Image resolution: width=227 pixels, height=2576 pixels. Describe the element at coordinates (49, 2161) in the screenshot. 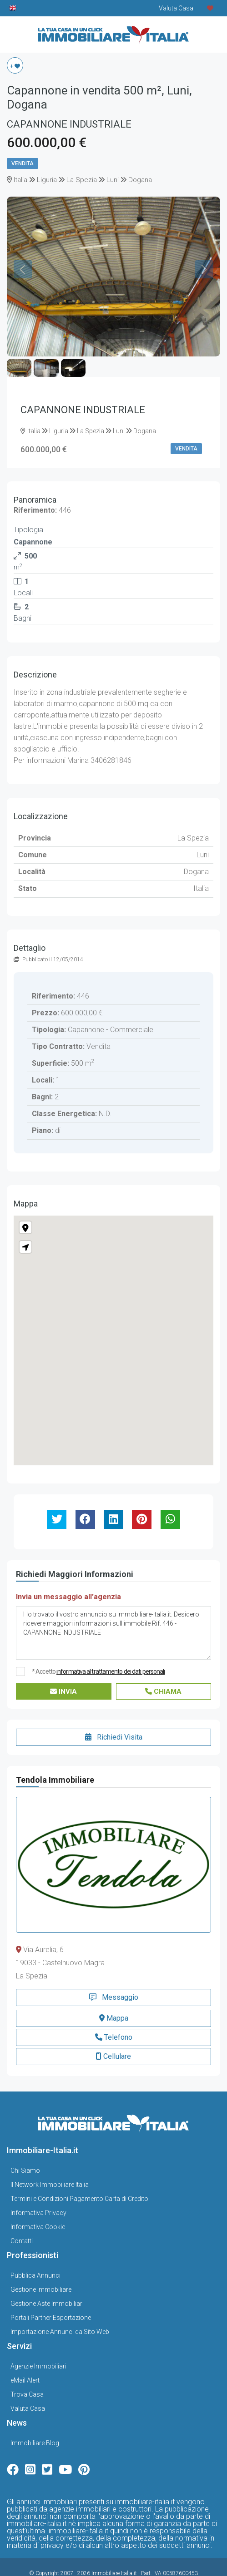

I see `Il Network Immobiliare Italia` at that location.